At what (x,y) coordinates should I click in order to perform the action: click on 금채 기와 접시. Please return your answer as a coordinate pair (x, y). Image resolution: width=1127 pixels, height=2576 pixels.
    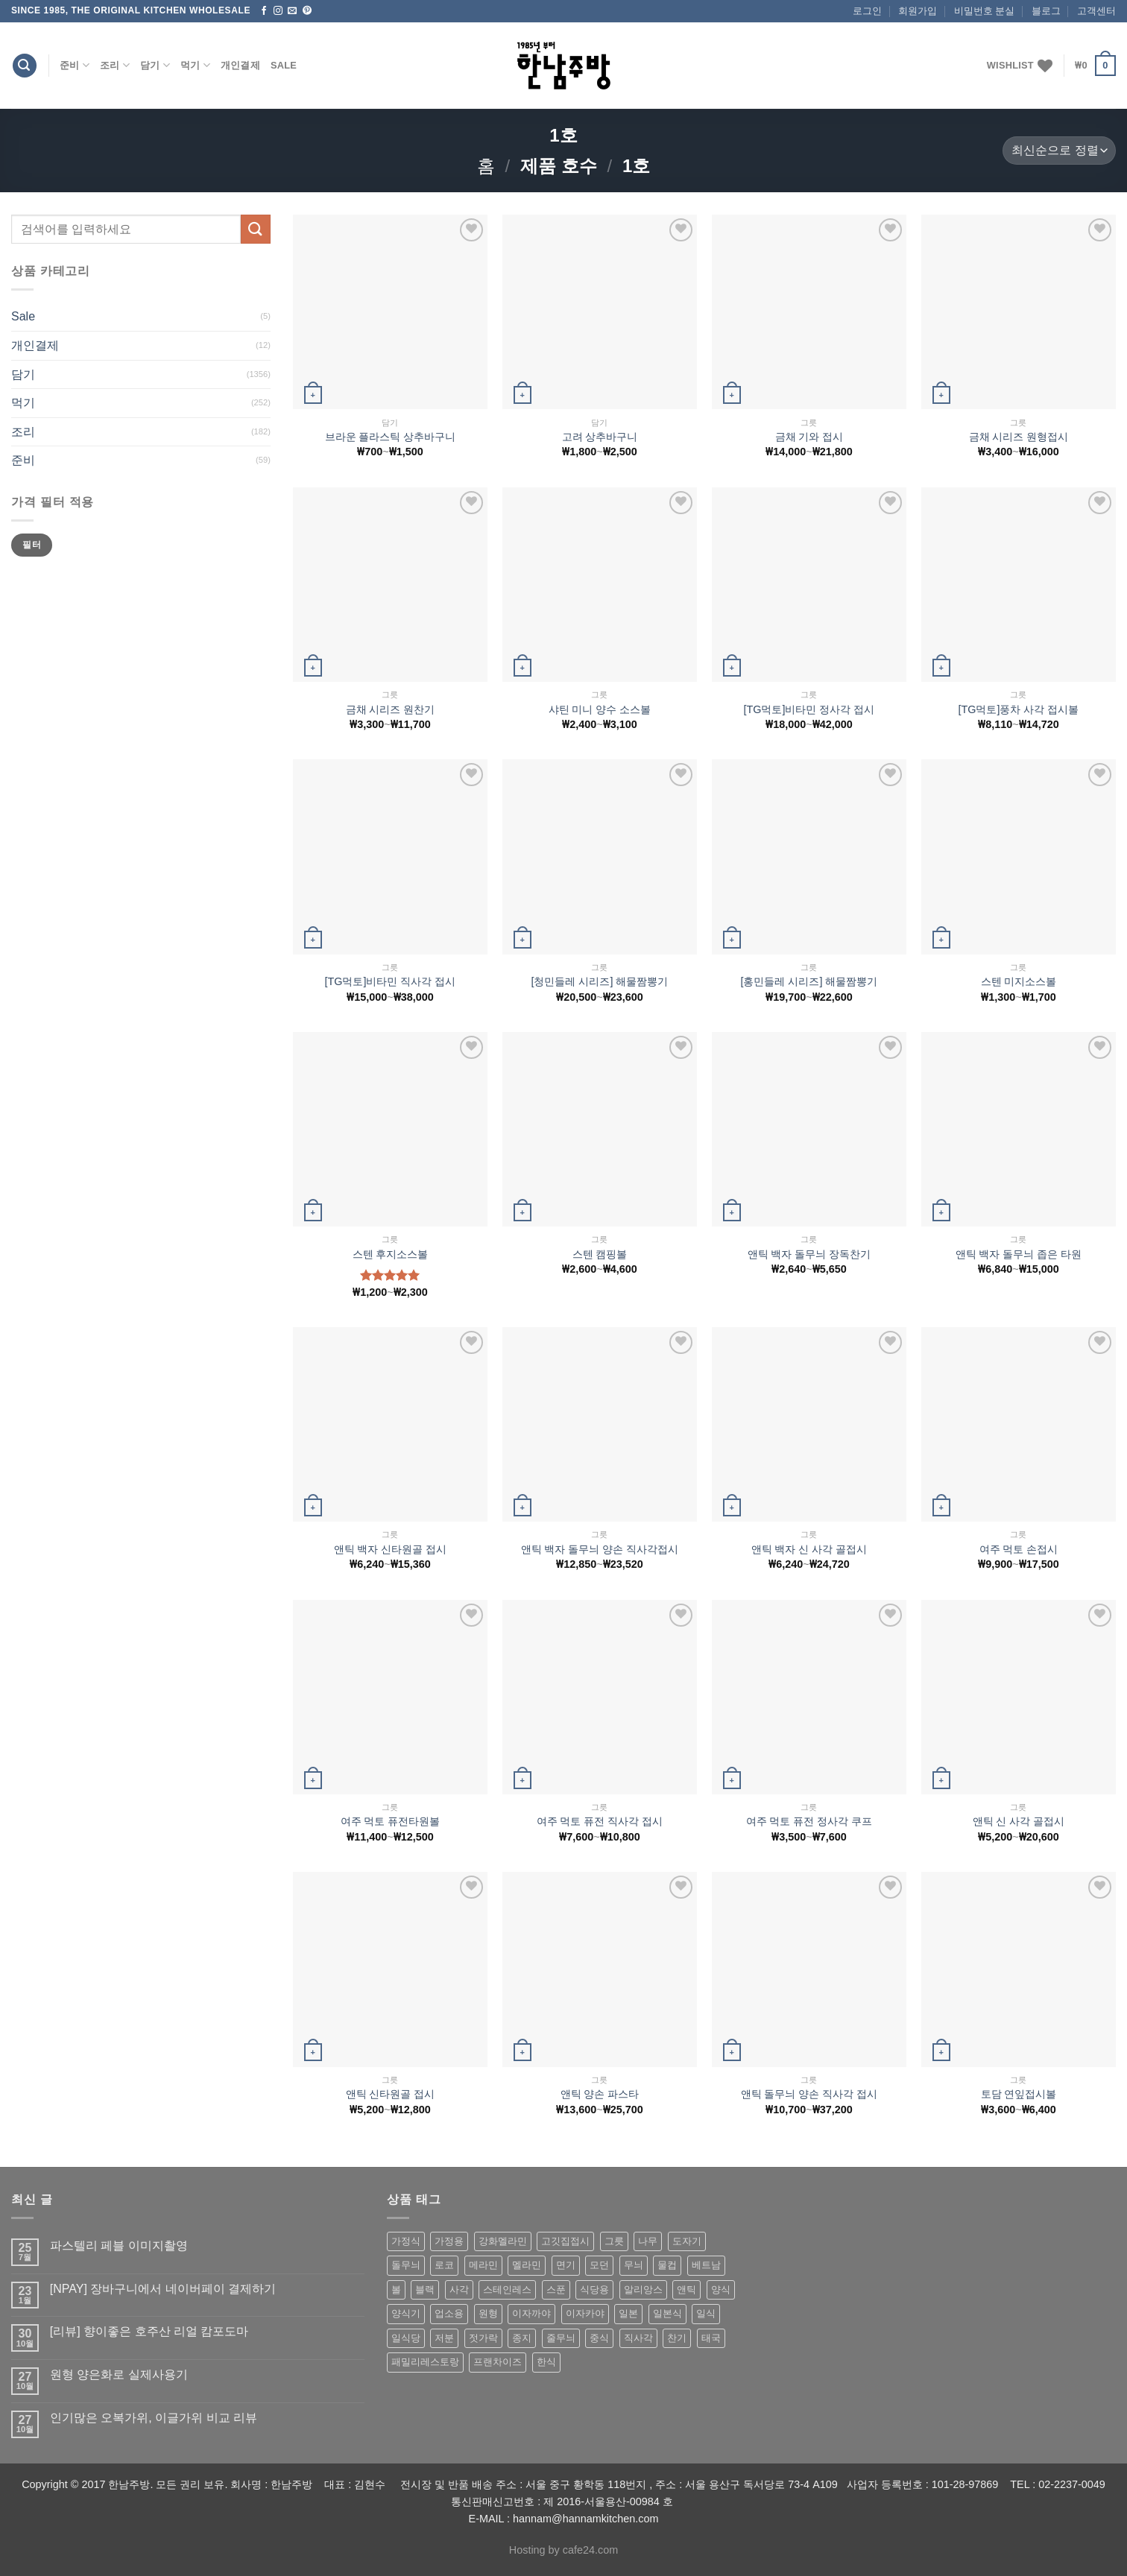
    Looking at the image, I should click on (809, 437).